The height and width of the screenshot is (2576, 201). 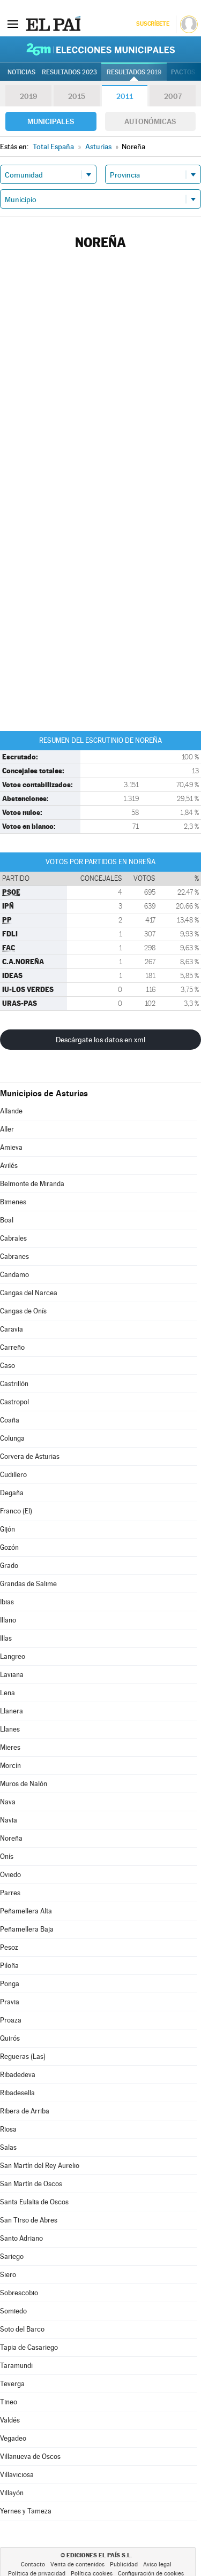 What do you see at coordinates (8, 1820) in the screenshot?
I see `Navia` at bounding box center [8, 1820].